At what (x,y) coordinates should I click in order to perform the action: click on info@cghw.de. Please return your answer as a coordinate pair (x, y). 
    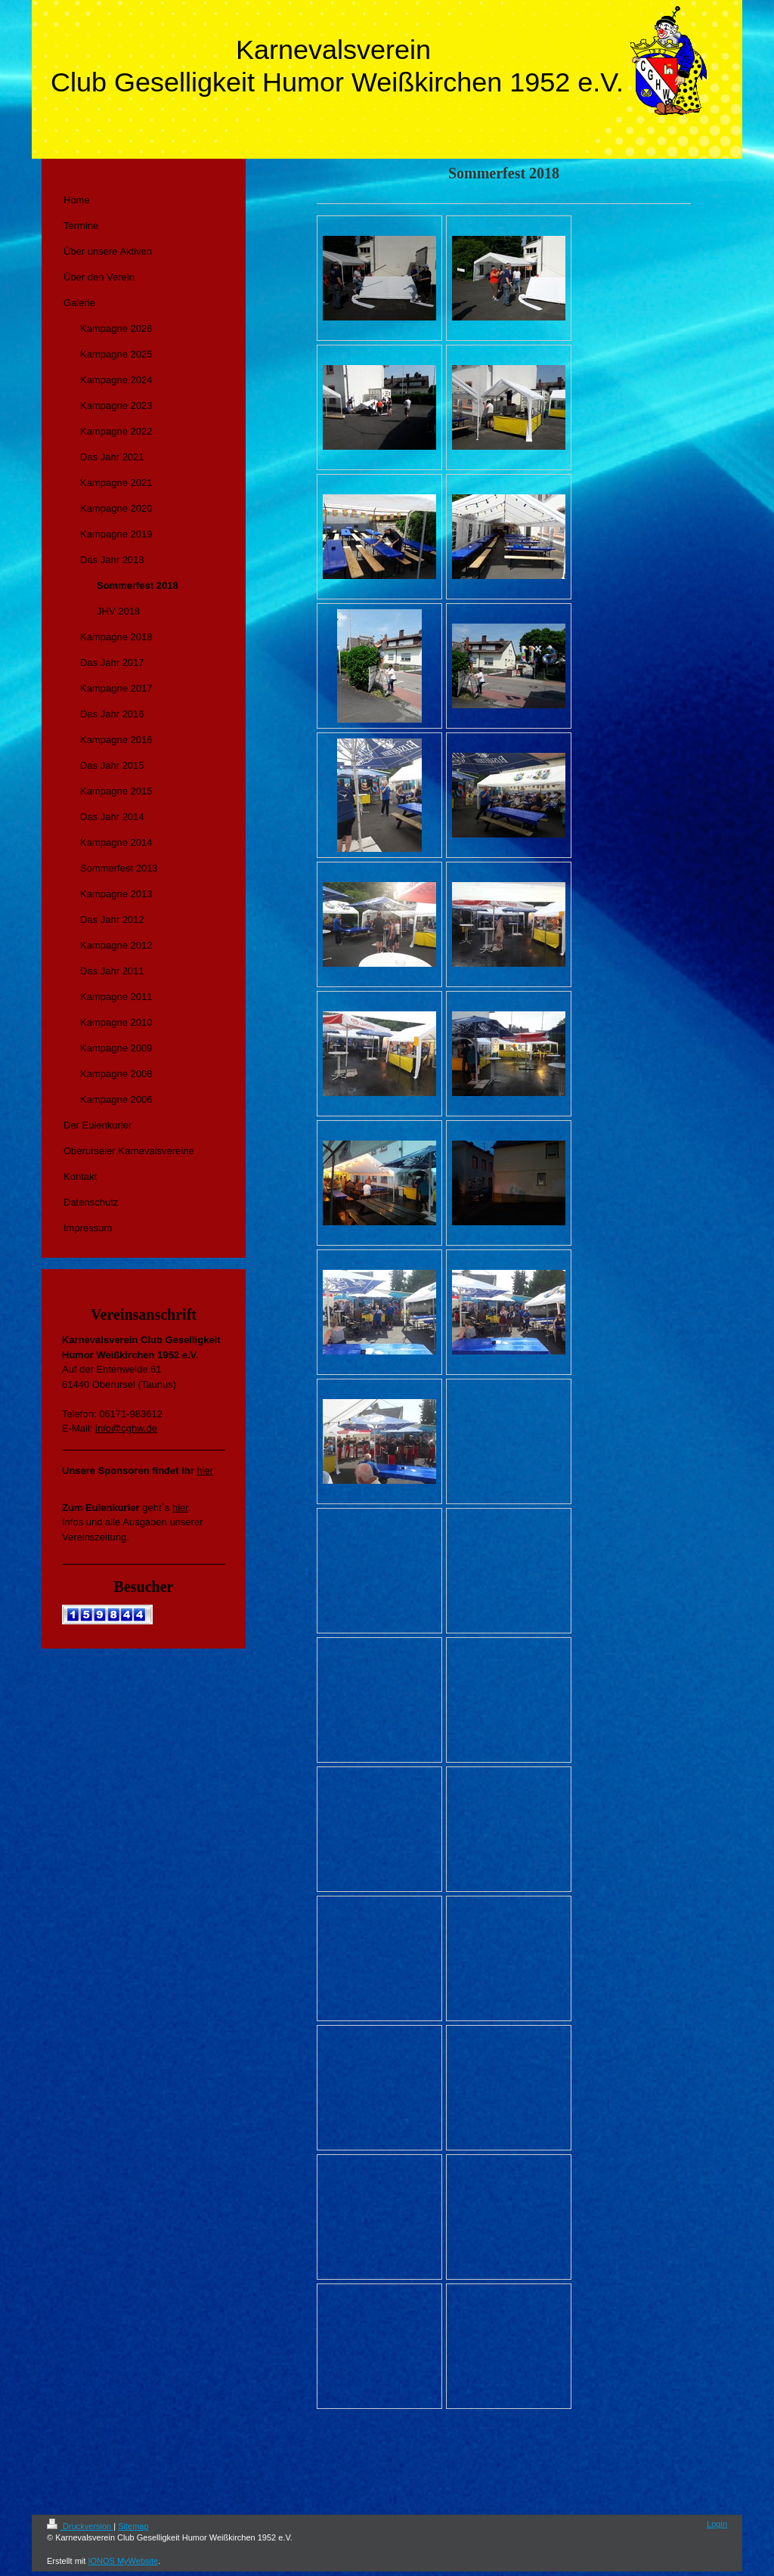
    Looking at the image, I should click on (126, 1428).